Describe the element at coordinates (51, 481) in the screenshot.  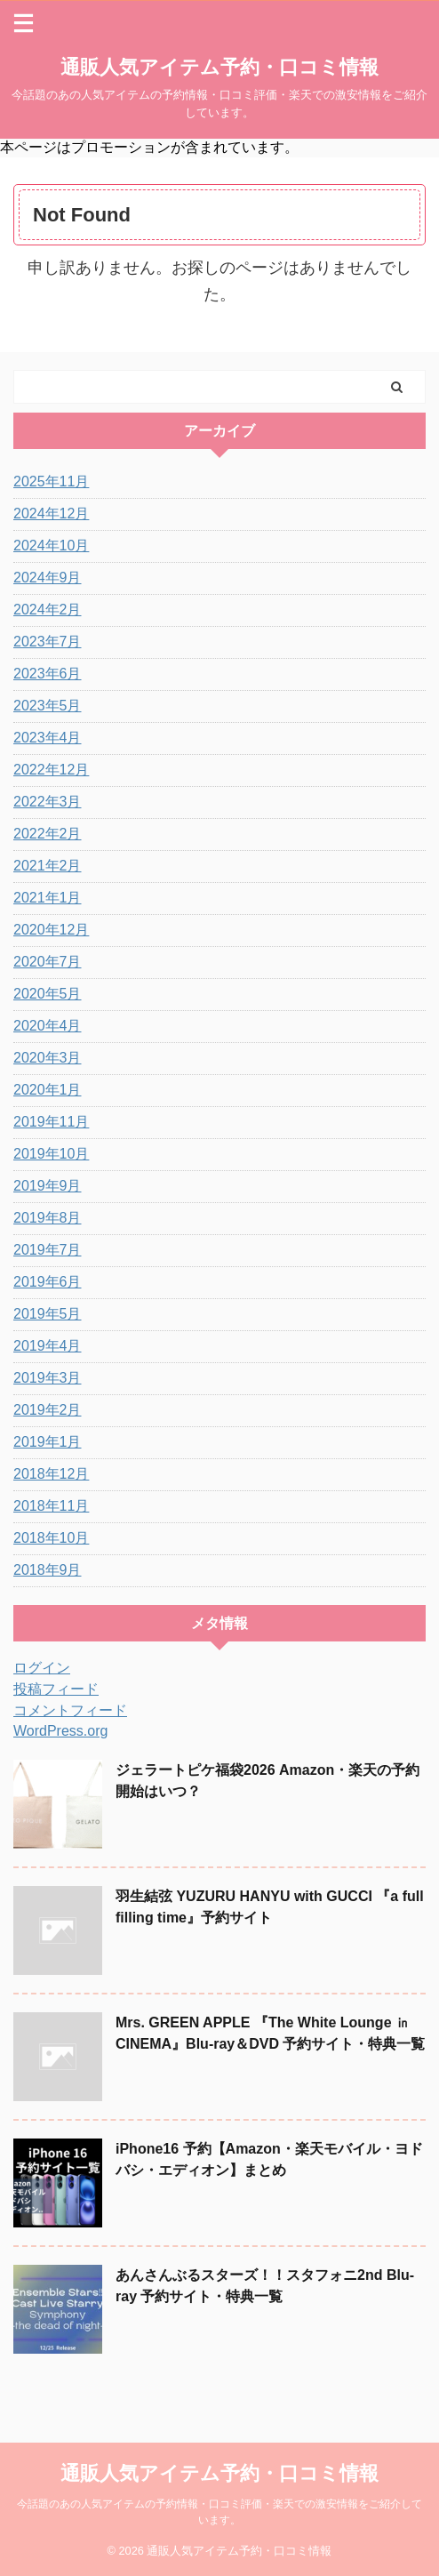
I see `2025年11月` at that location.